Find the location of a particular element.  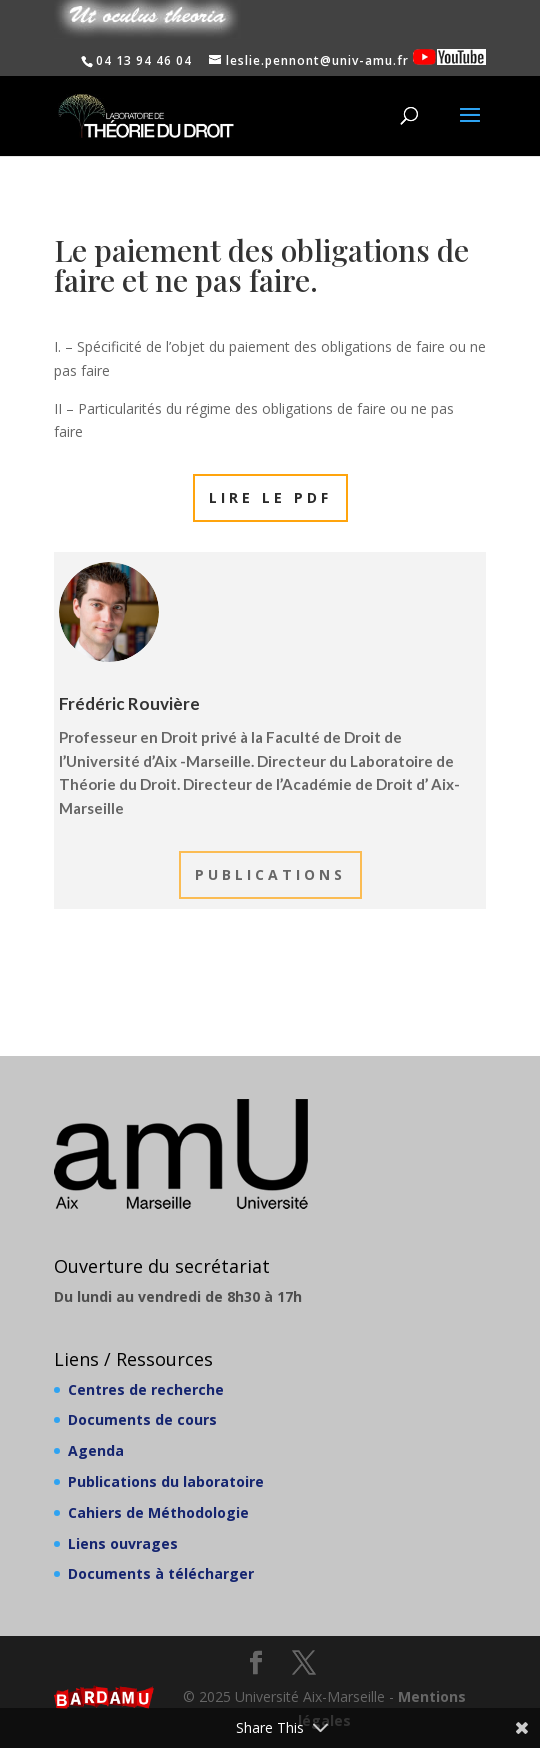

Lire le PDF is located at coordinates (270, 497).